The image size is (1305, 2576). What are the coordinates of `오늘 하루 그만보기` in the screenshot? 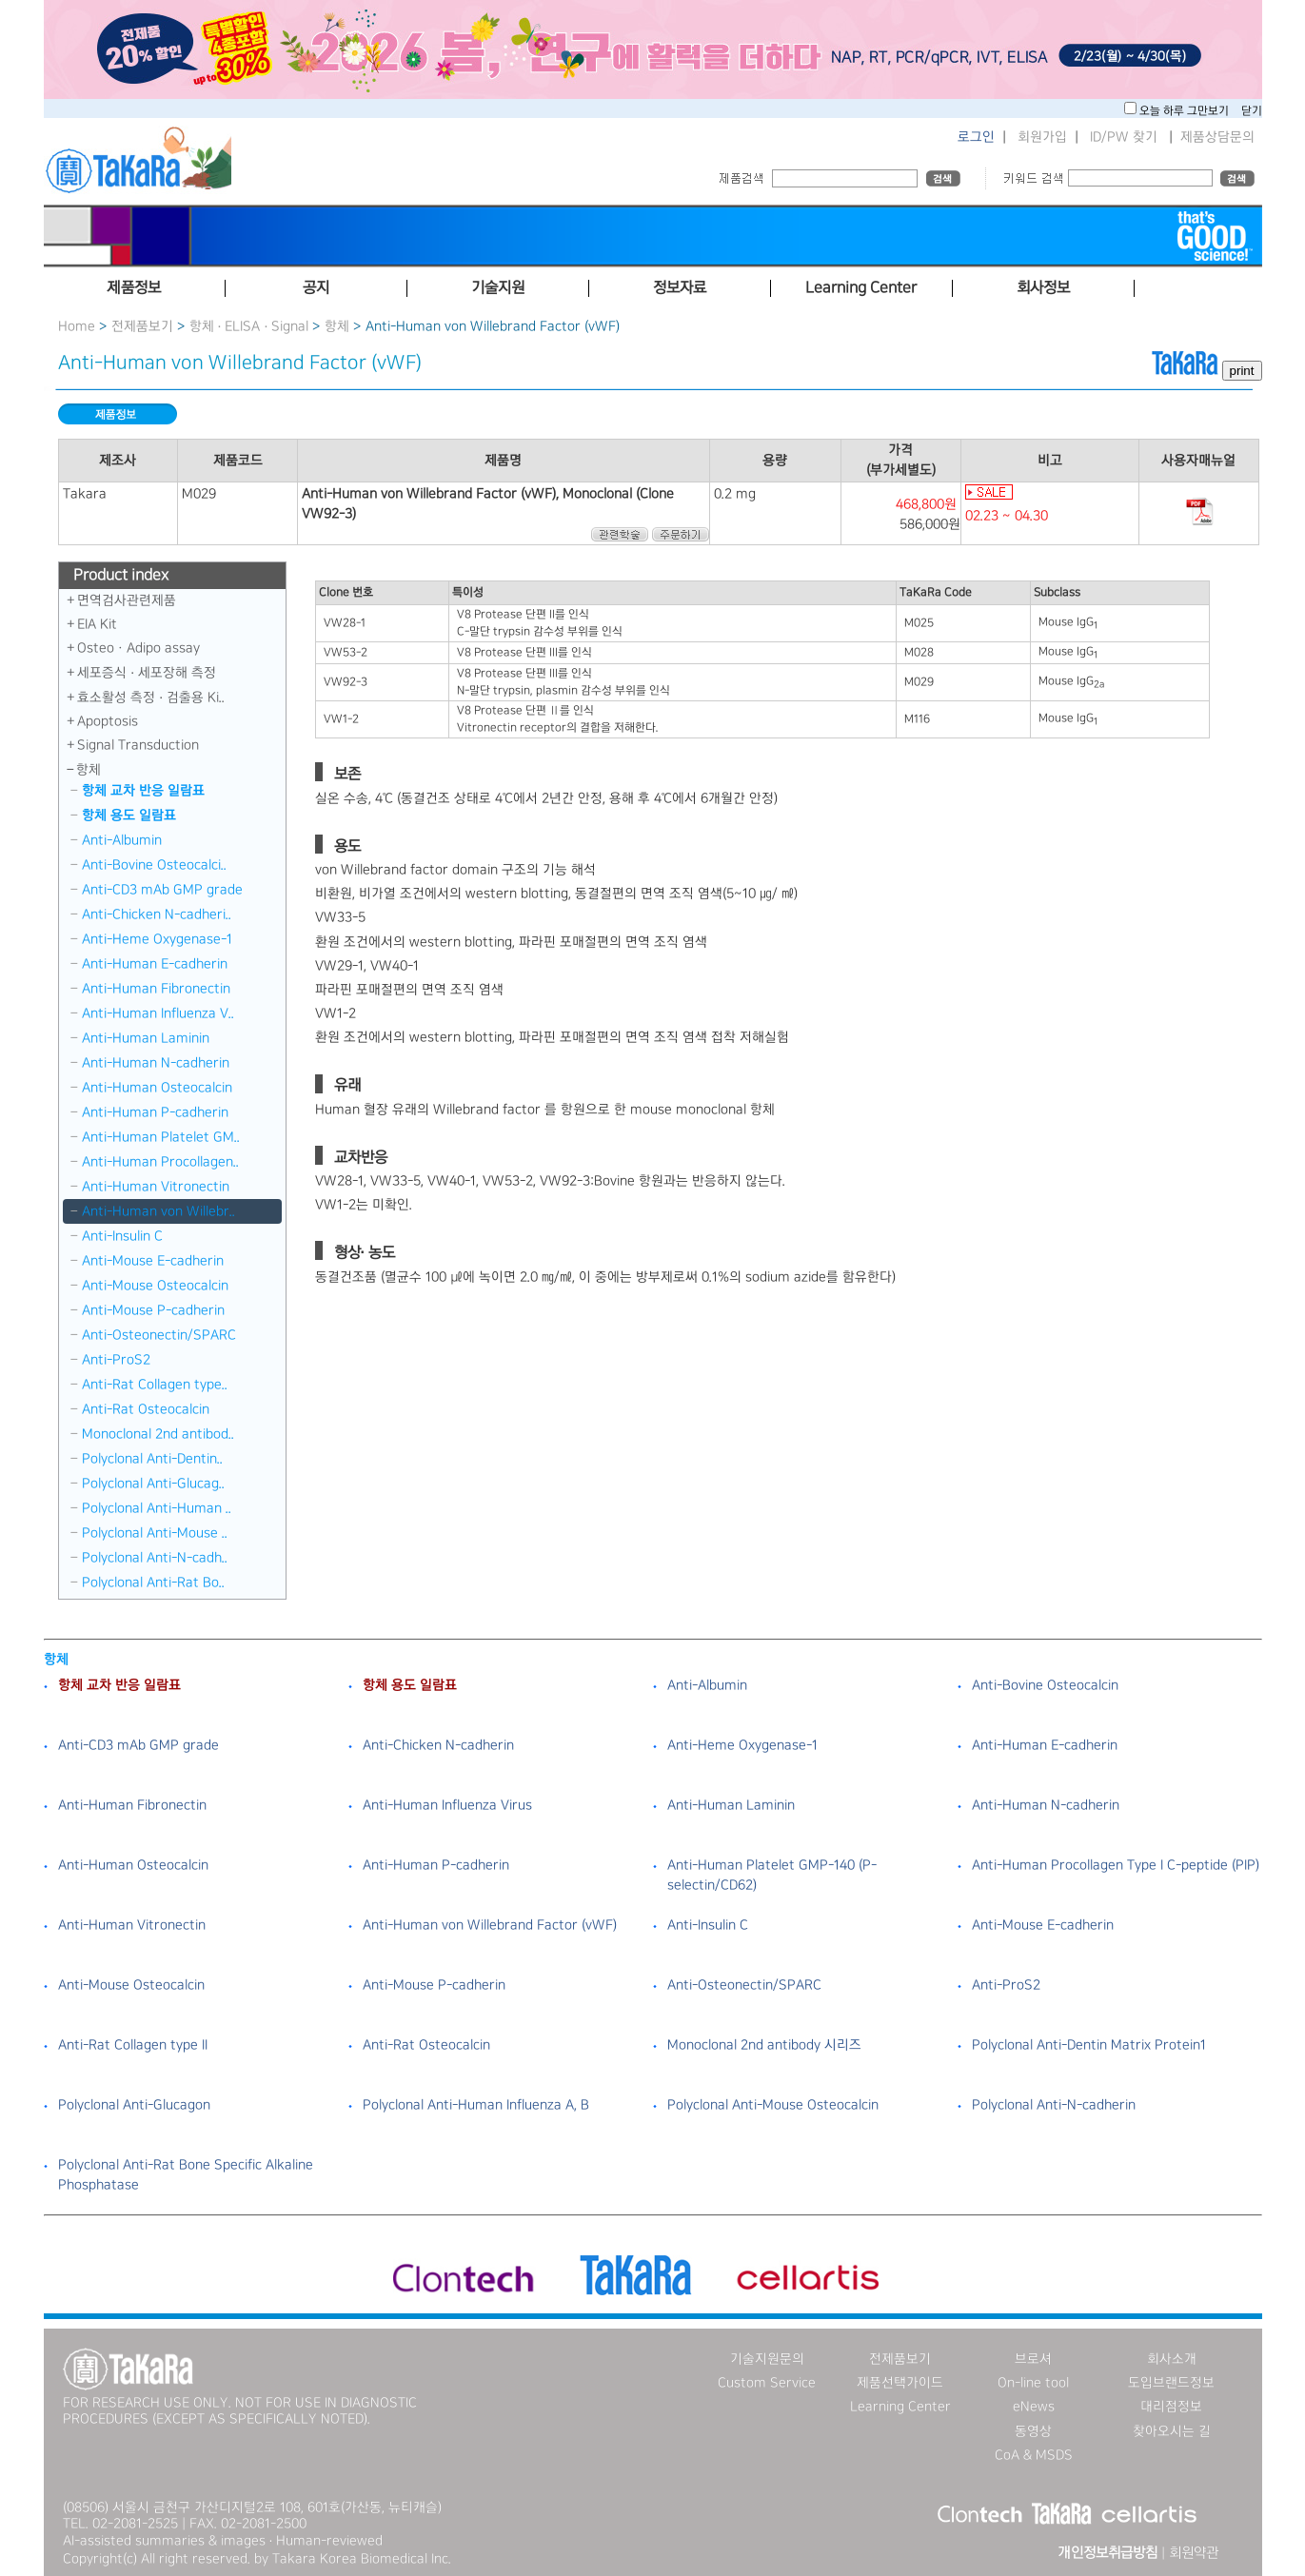 It's located at (1185, 111).